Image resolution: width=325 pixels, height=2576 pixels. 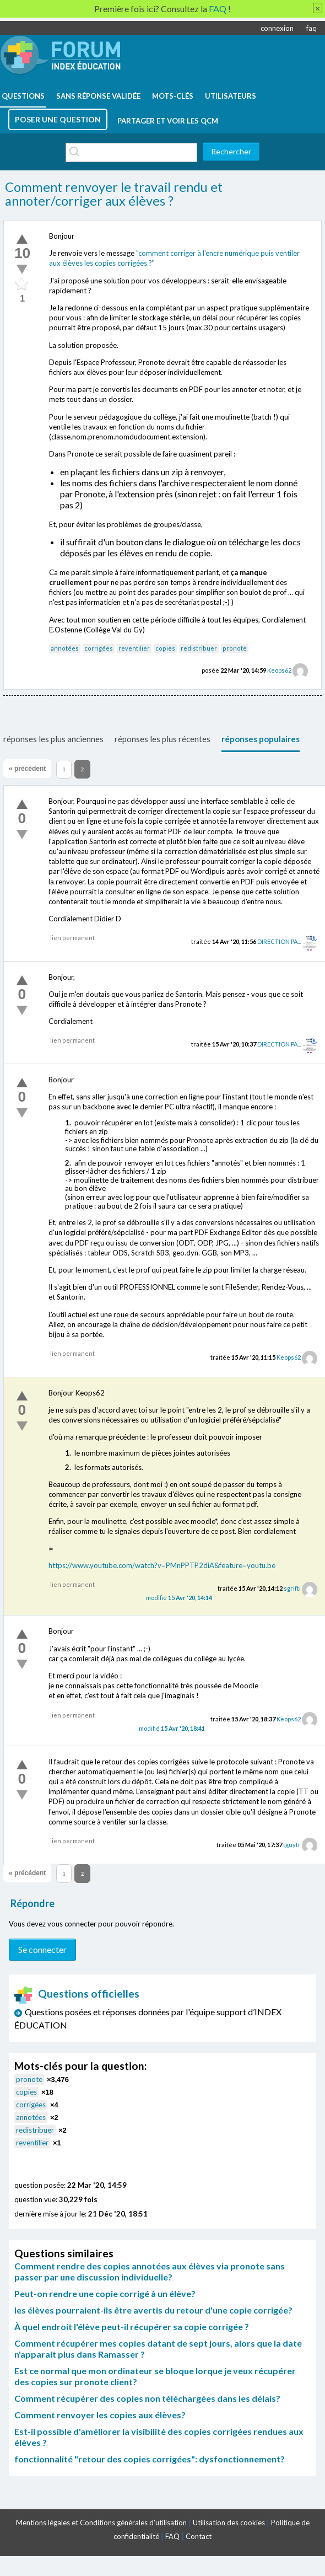 I want to click on questions, so click(x=23, y=96).